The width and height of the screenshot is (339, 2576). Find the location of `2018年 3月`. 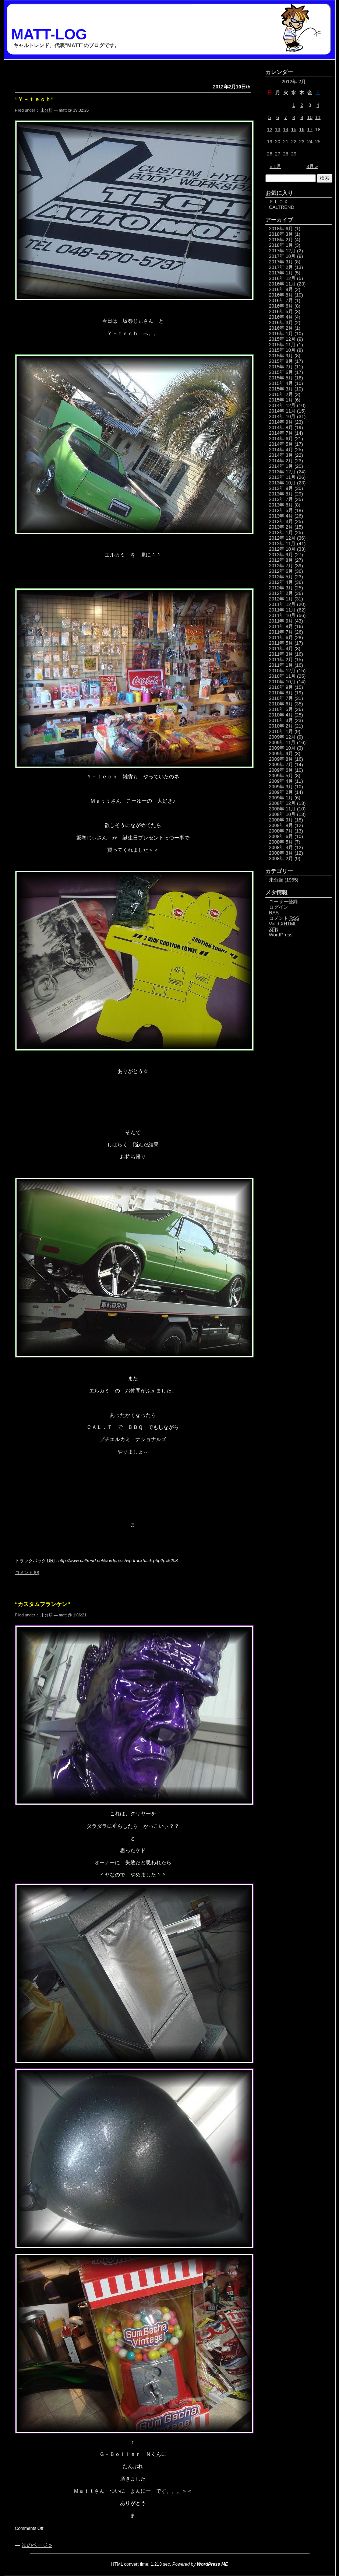

2018年 3月 is located at coordinates (281, 234).